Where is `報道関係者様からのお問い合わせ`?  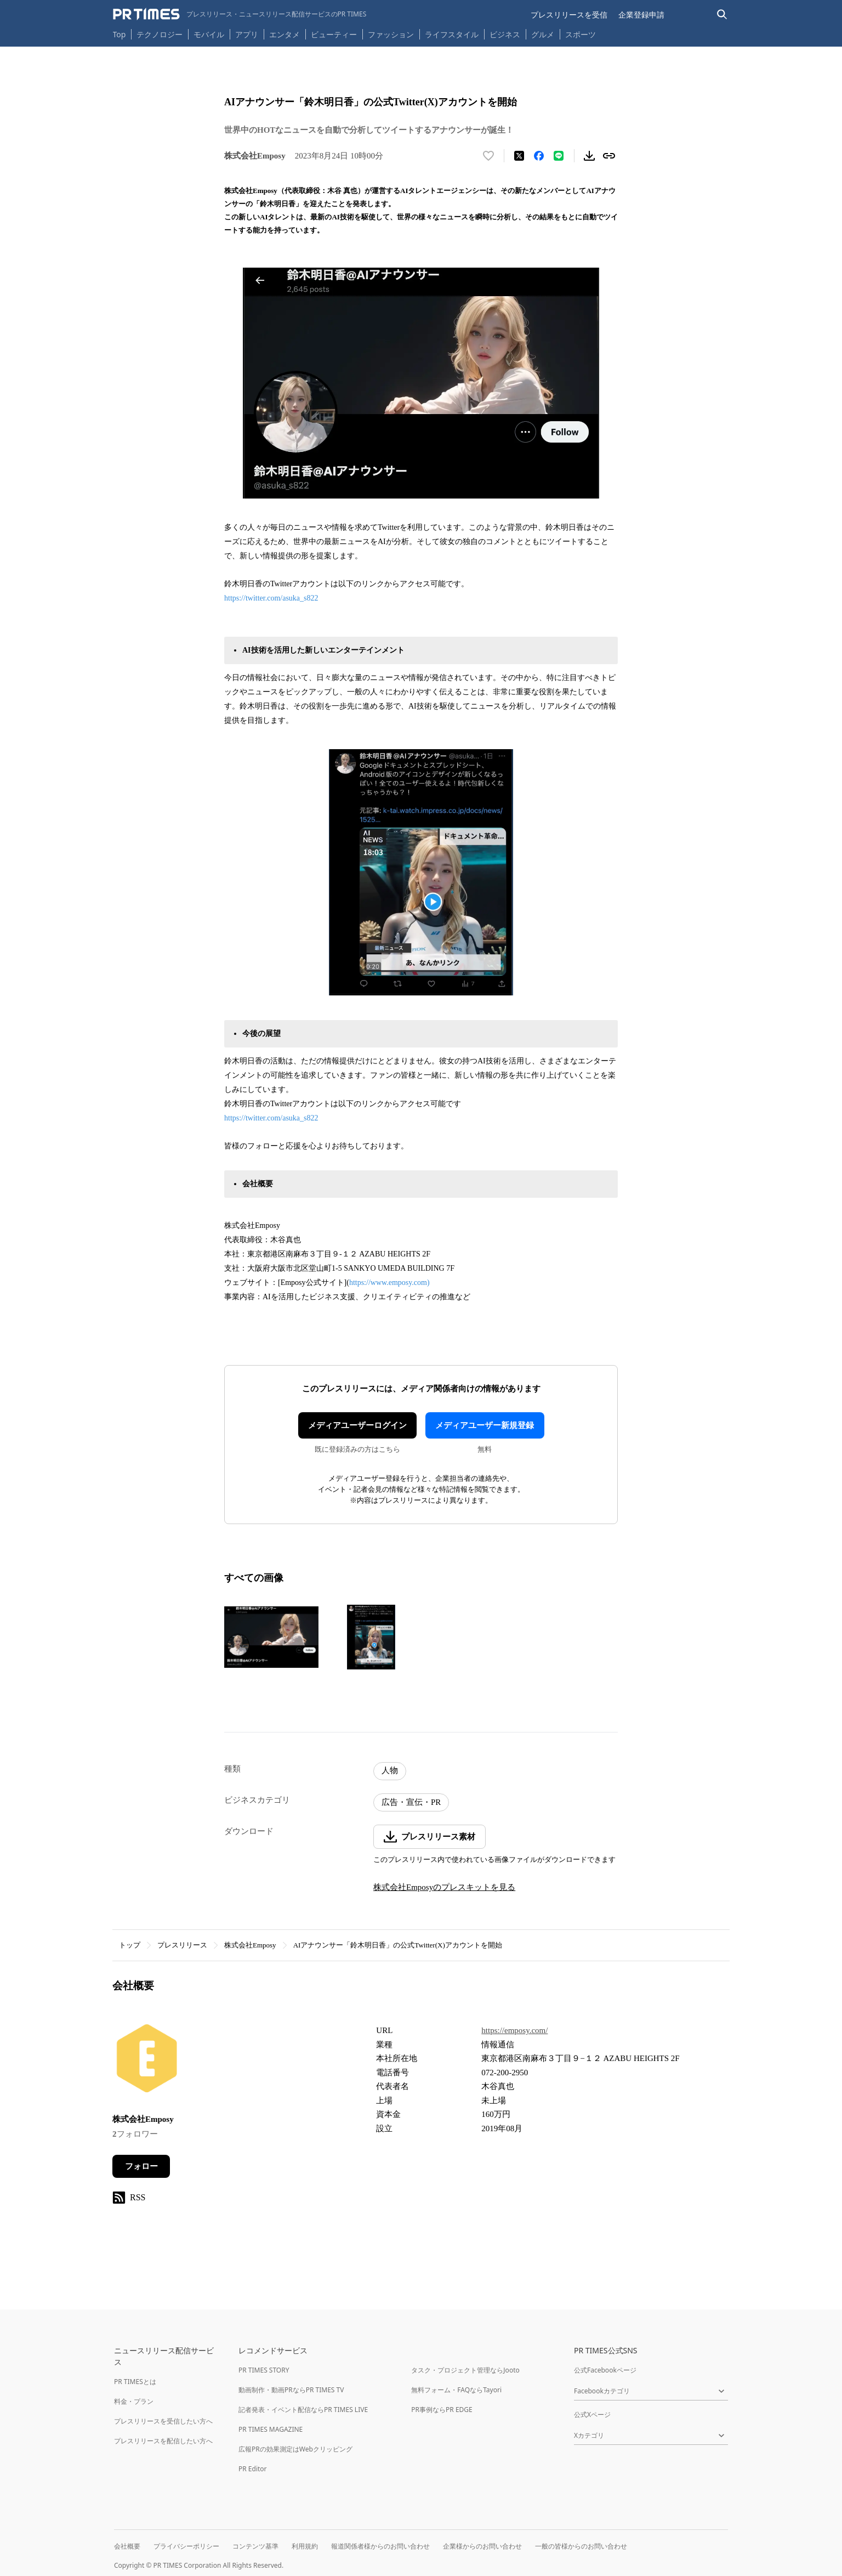 報道関係者様からのお問い合わせ is located at coordinates (380, 2546).